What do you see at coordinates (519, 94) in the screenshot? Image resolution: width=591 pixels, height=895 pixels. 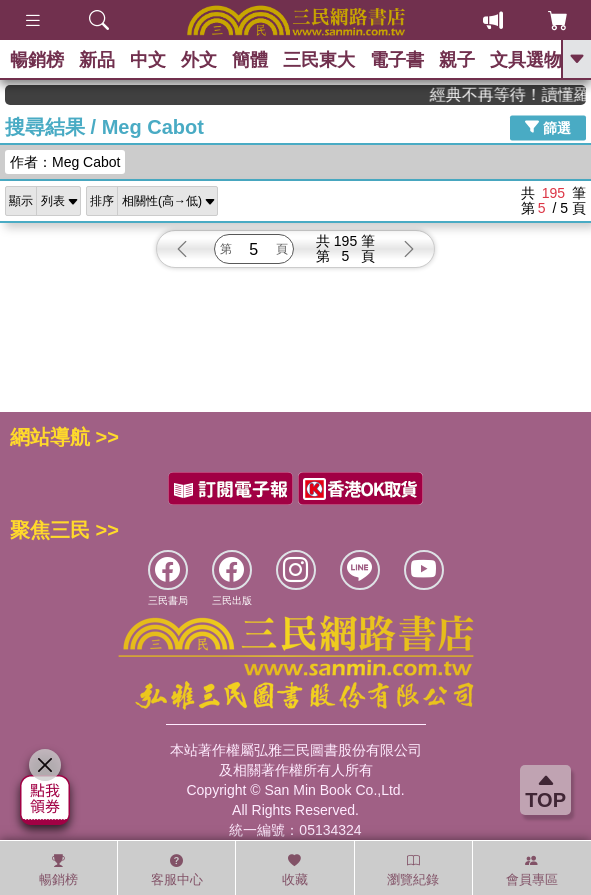 I see `經典不再等待！讀懂羅馬人的強大，開啟你的智力冒險` at bounding box center [519, 94].